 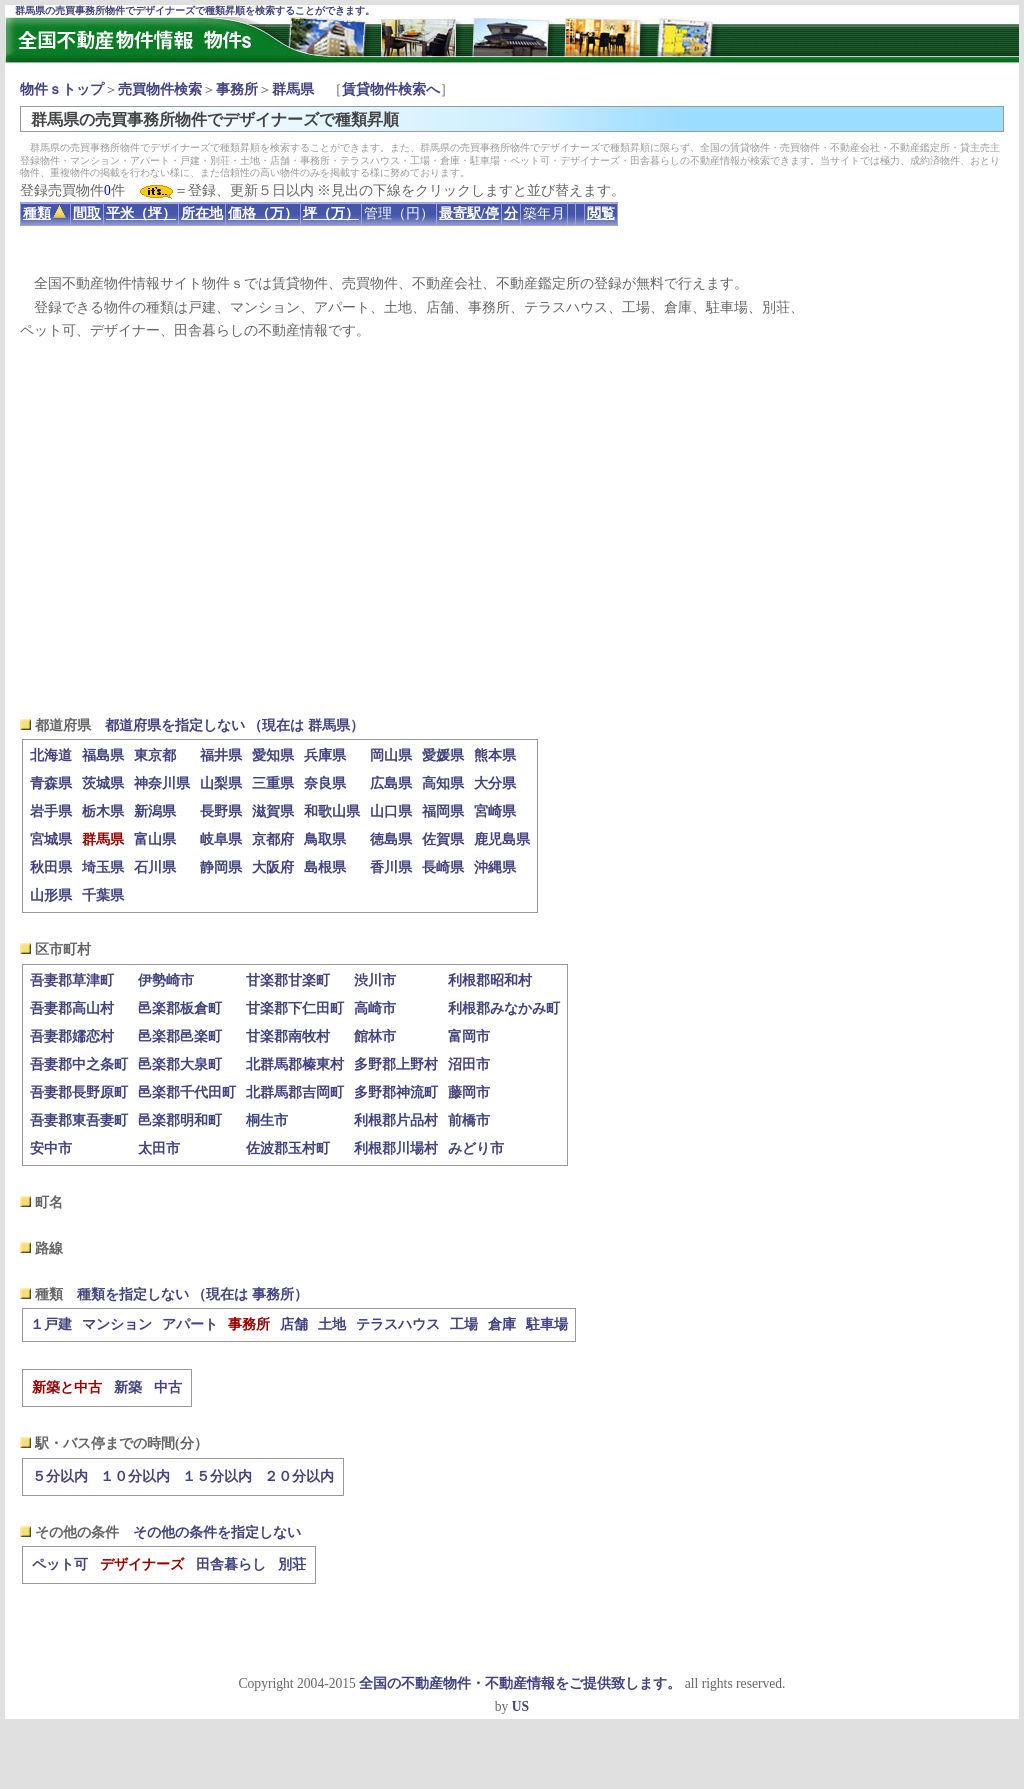 What do you see at coordinates (295, 1064) in the screenshot?
I see `北群馬郡榛東村` at bounding box center [295, 1064].